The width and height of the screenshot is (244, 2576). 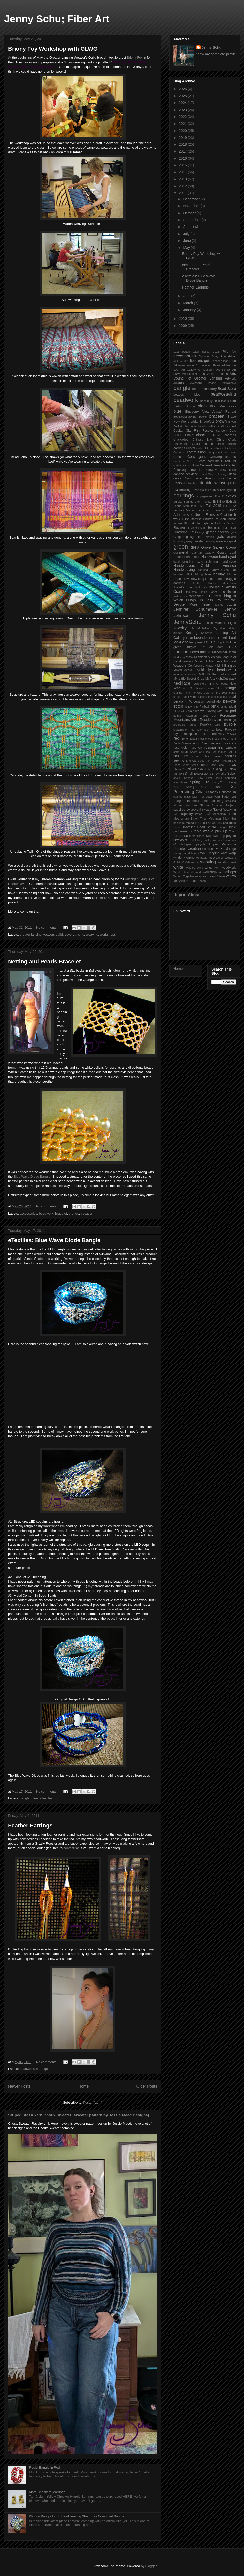 What do you see at coordinates (202, 674) in the screenshot?
I see `MSU` at bounding box center [202, 674].